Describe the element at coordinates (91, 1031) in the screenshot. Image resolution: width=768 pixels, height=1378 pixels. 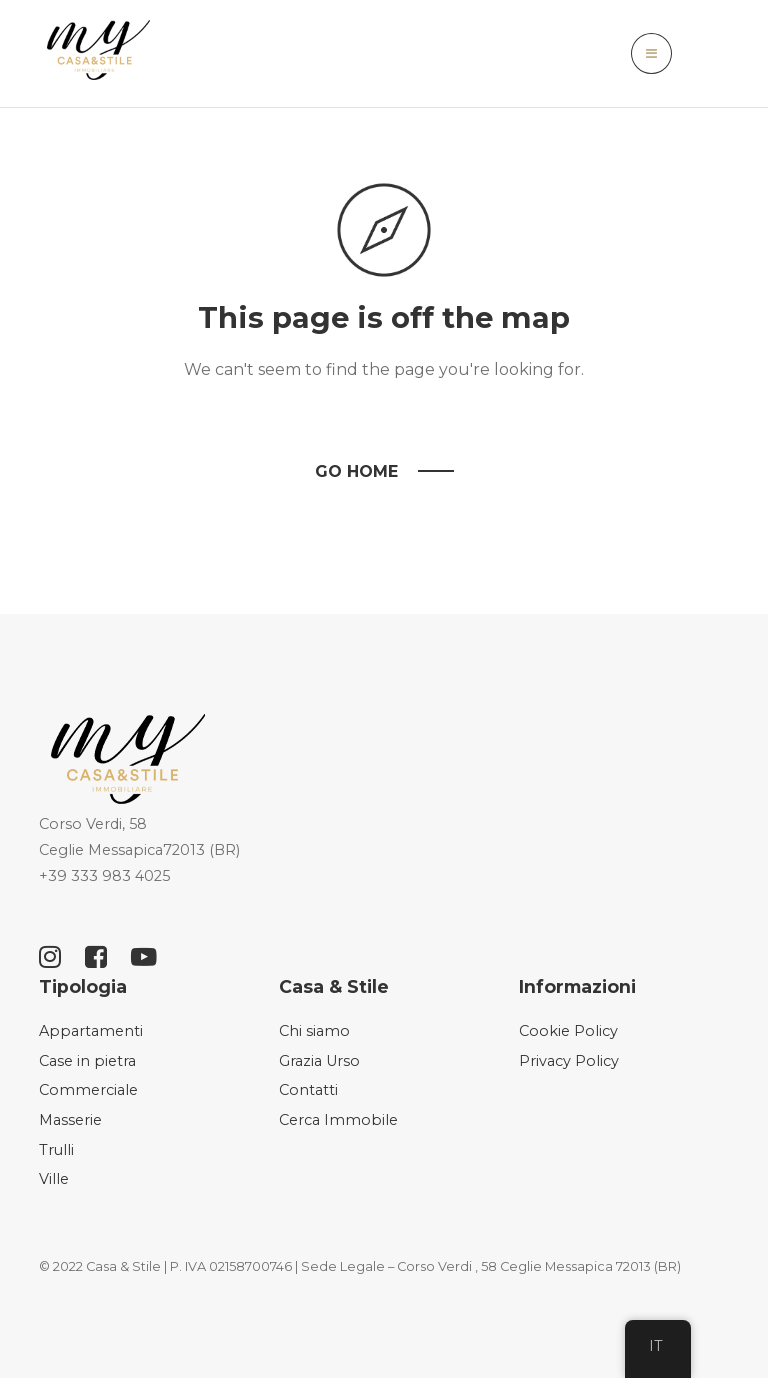
I see `Appartamenti` at that location.